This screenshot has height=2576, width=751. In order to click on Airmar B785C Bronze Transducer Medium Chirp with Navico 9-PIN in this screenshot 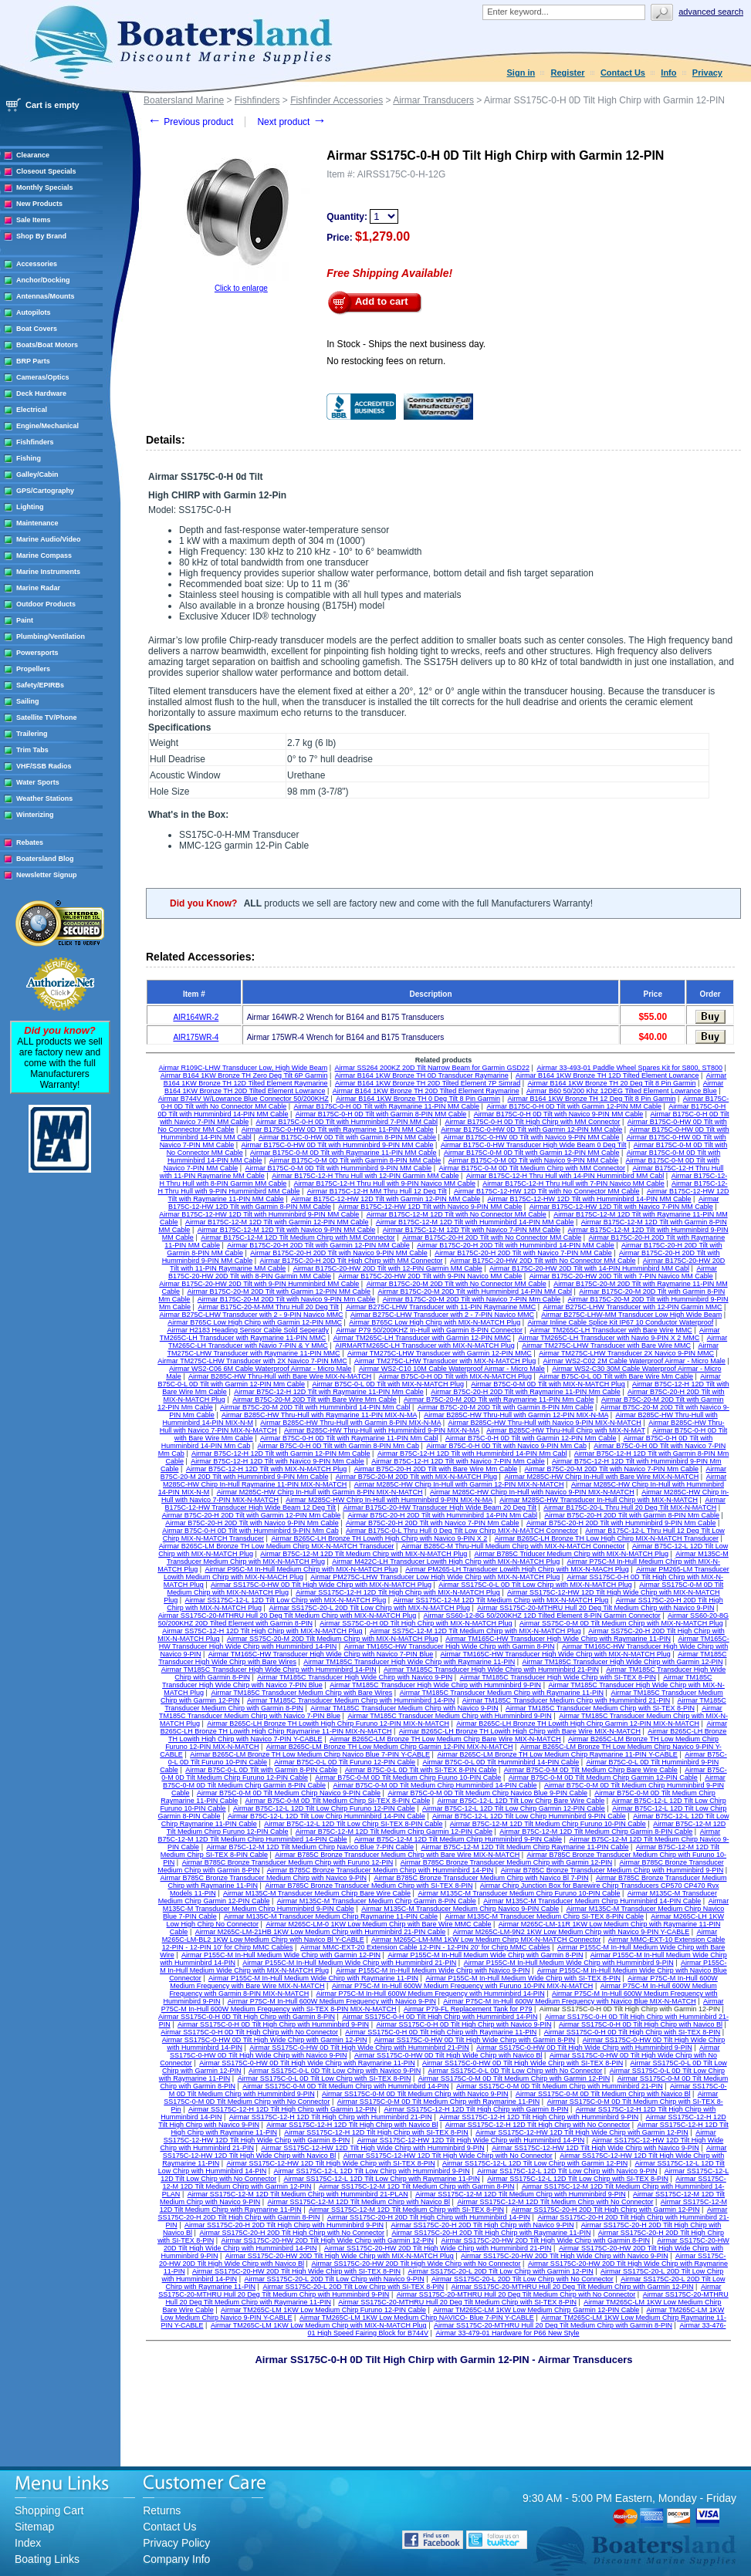, I will do `click(264, 1878)`.